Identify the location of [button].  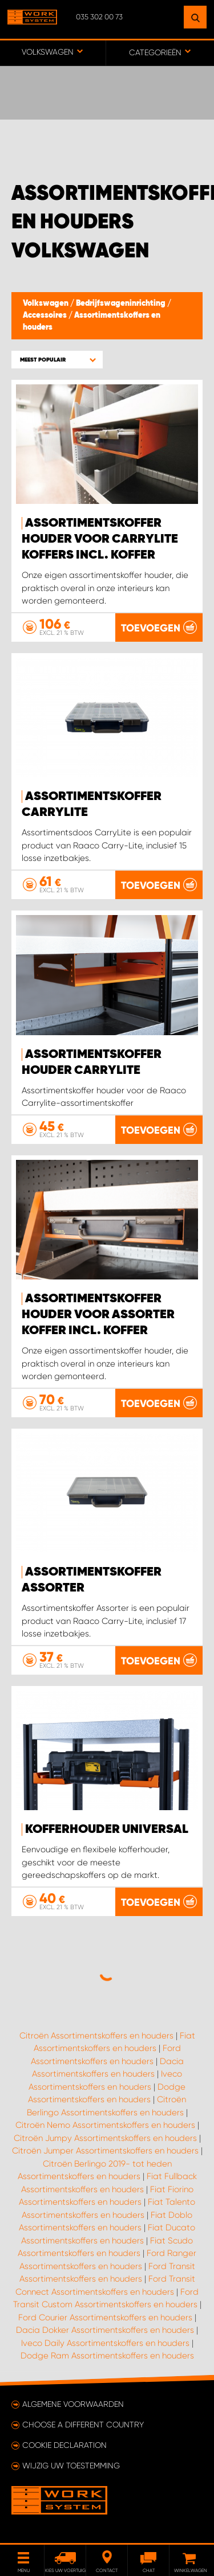
(57, 359).